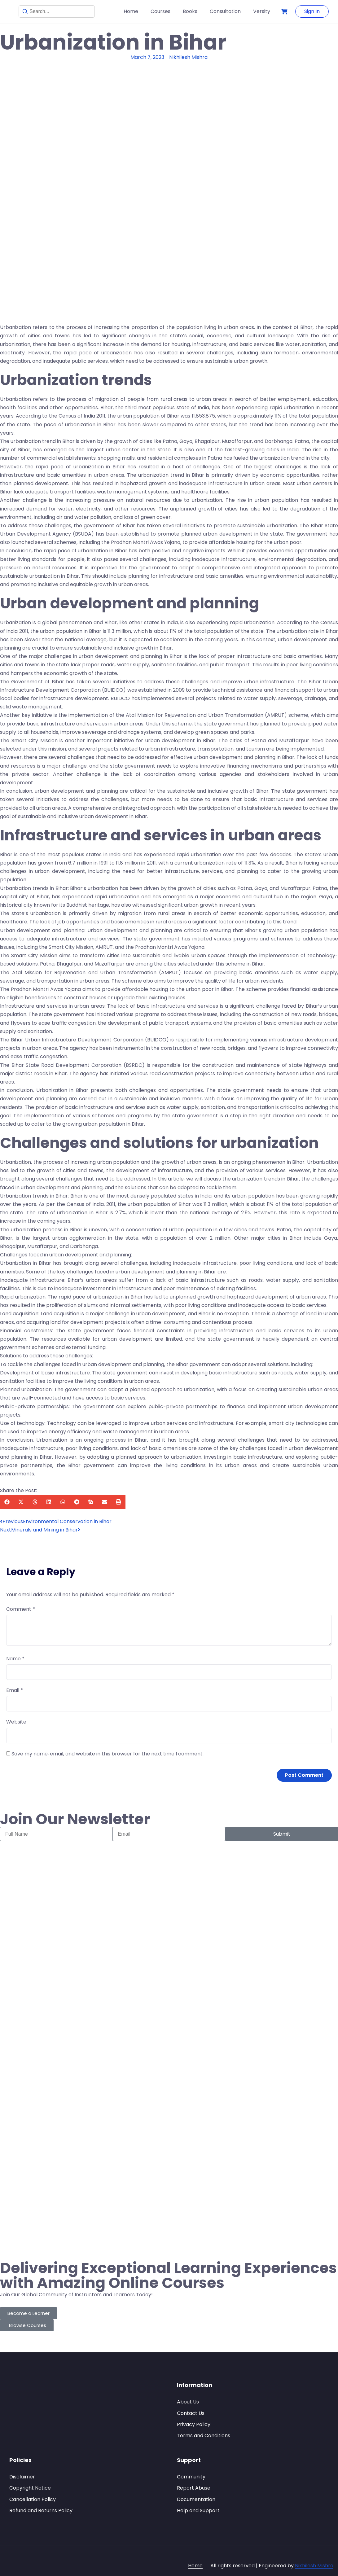  Describe the element at coordinates (314, 2565) in the screenshot. I see `Nikhilesh Mishra` at that location.